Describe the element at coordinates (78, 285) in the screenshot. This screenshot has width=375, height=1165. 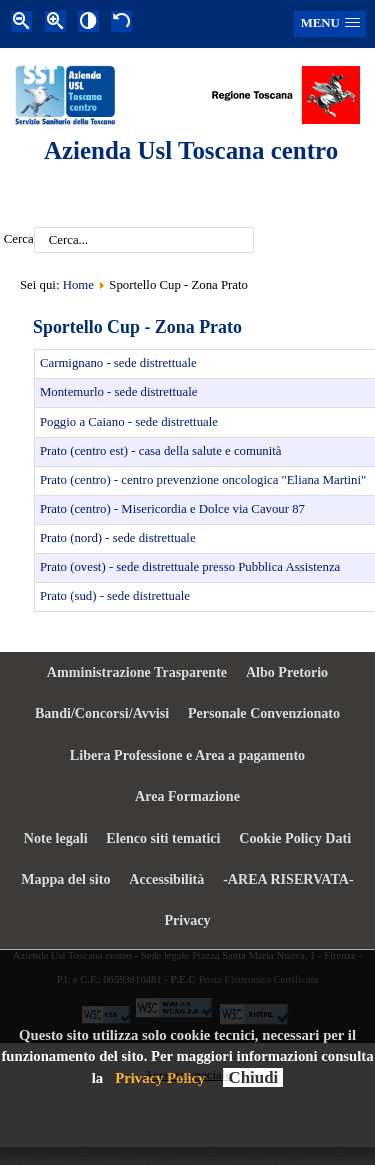
I see `Home` at that location.